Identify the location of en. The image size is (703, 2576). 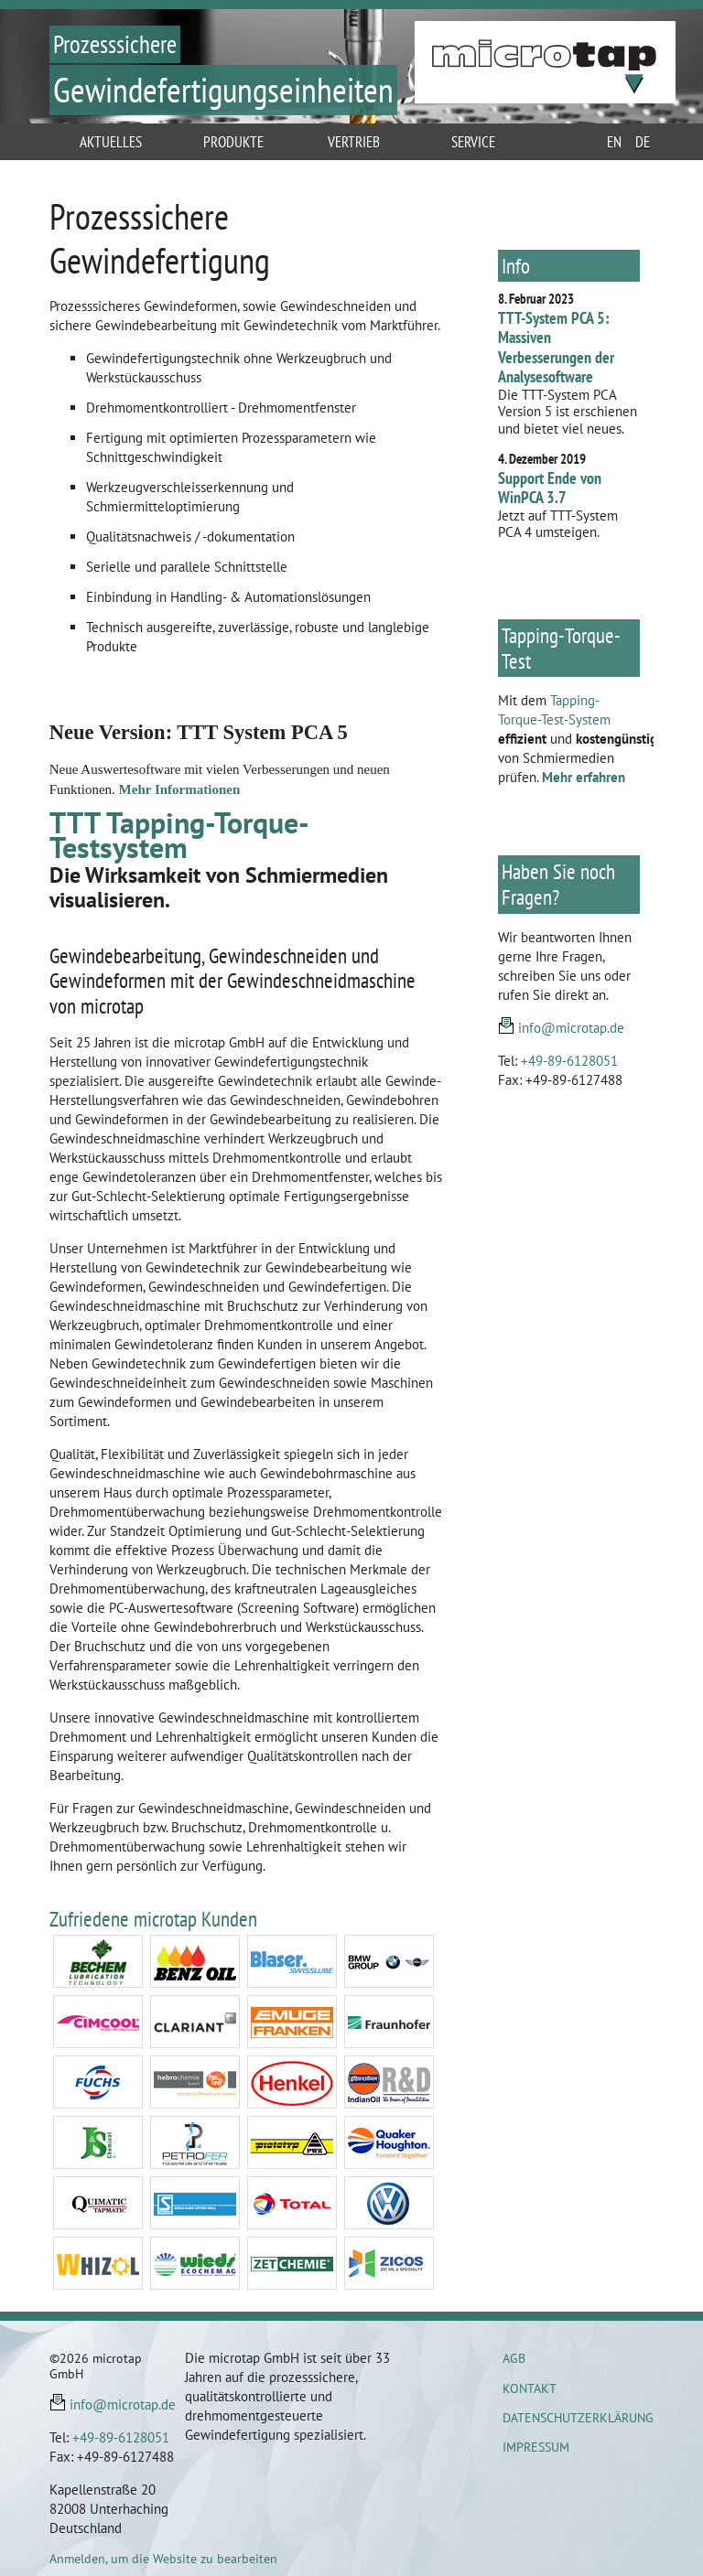
(614, 142).